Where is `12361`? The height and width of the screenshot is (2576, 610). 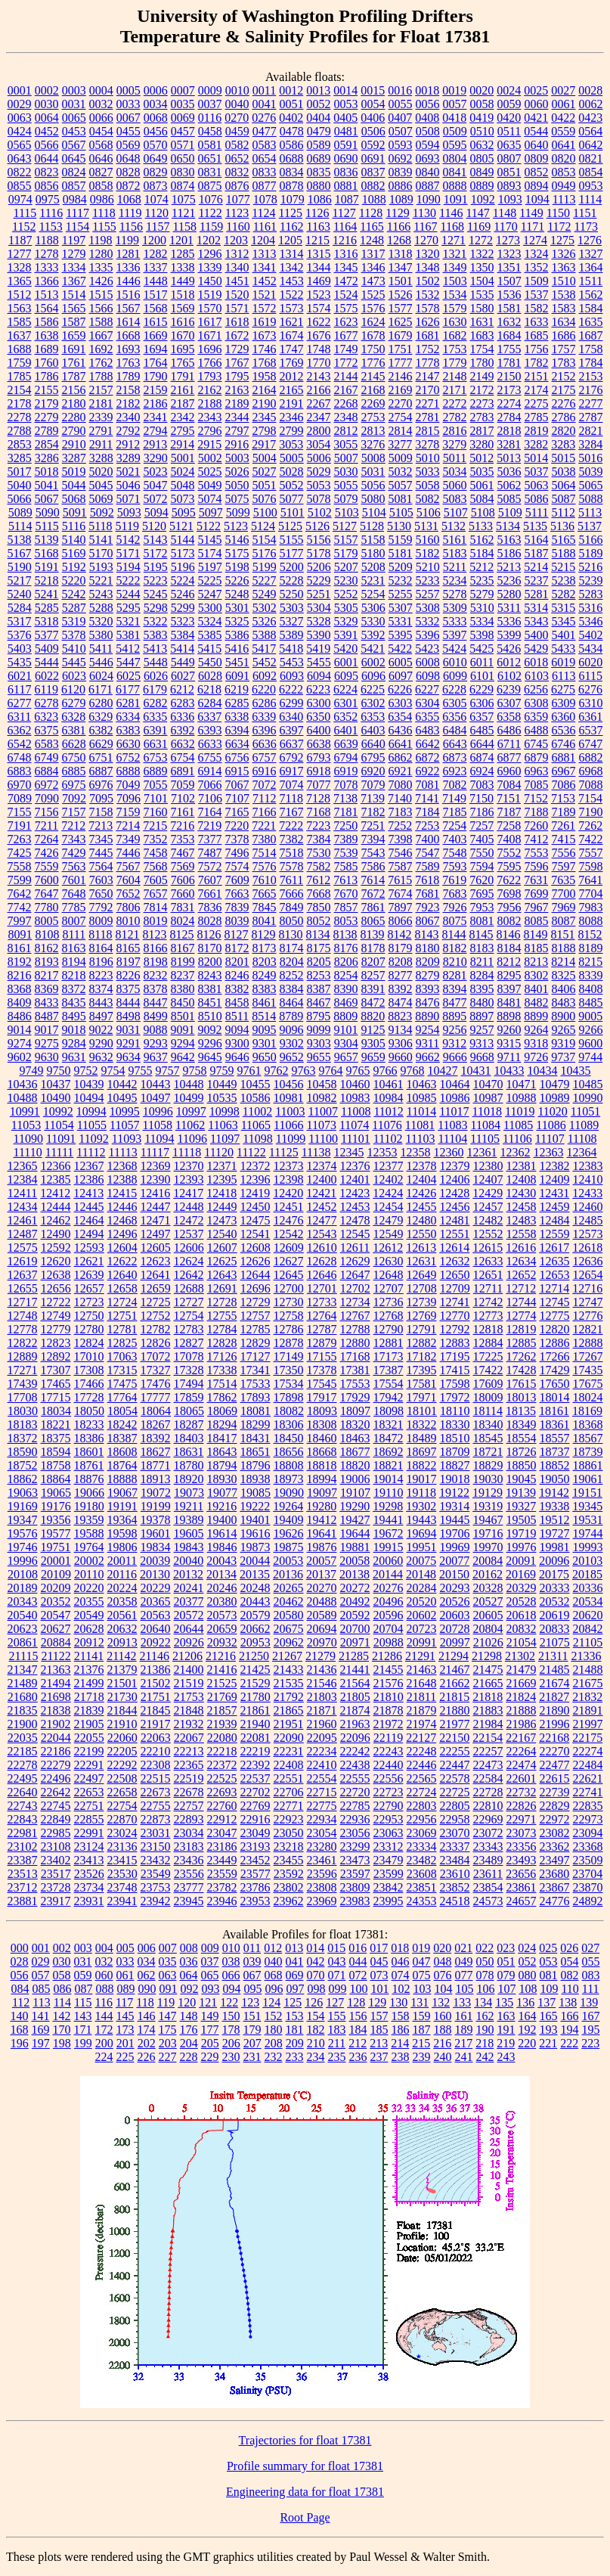 12361 is located at coordinates (481, 1152).